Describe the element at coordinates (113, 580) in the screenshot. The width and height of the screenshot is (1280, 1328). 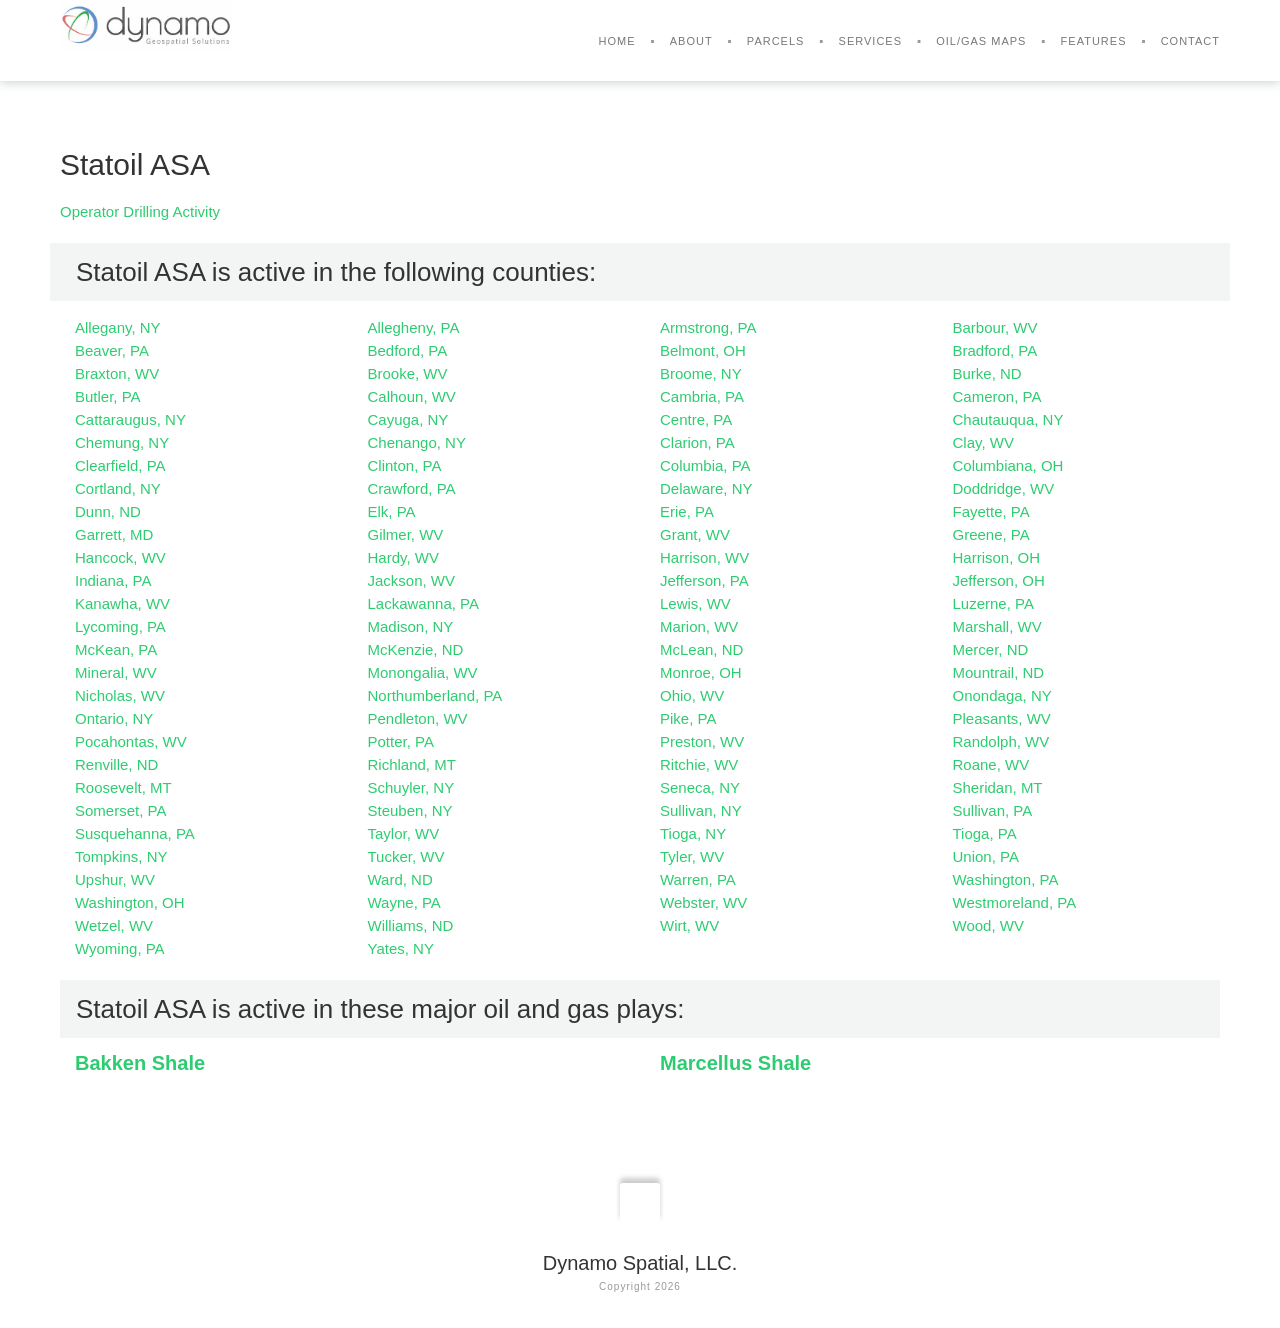
I see `Indiana, PA` at that location.